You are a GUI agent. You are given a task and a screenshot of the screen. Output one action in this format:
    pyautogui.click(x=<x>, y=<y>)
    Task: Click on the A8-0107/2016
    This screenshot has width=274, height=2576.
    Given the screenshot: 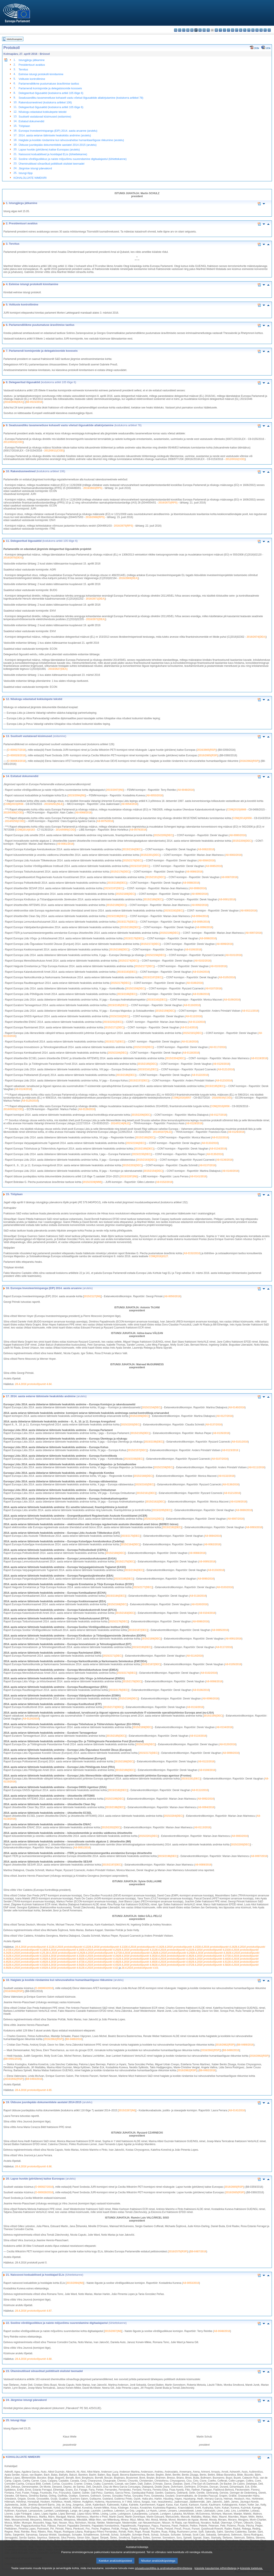 What is the action you would take?
    pyautogui.click(x=213, y=988)
    